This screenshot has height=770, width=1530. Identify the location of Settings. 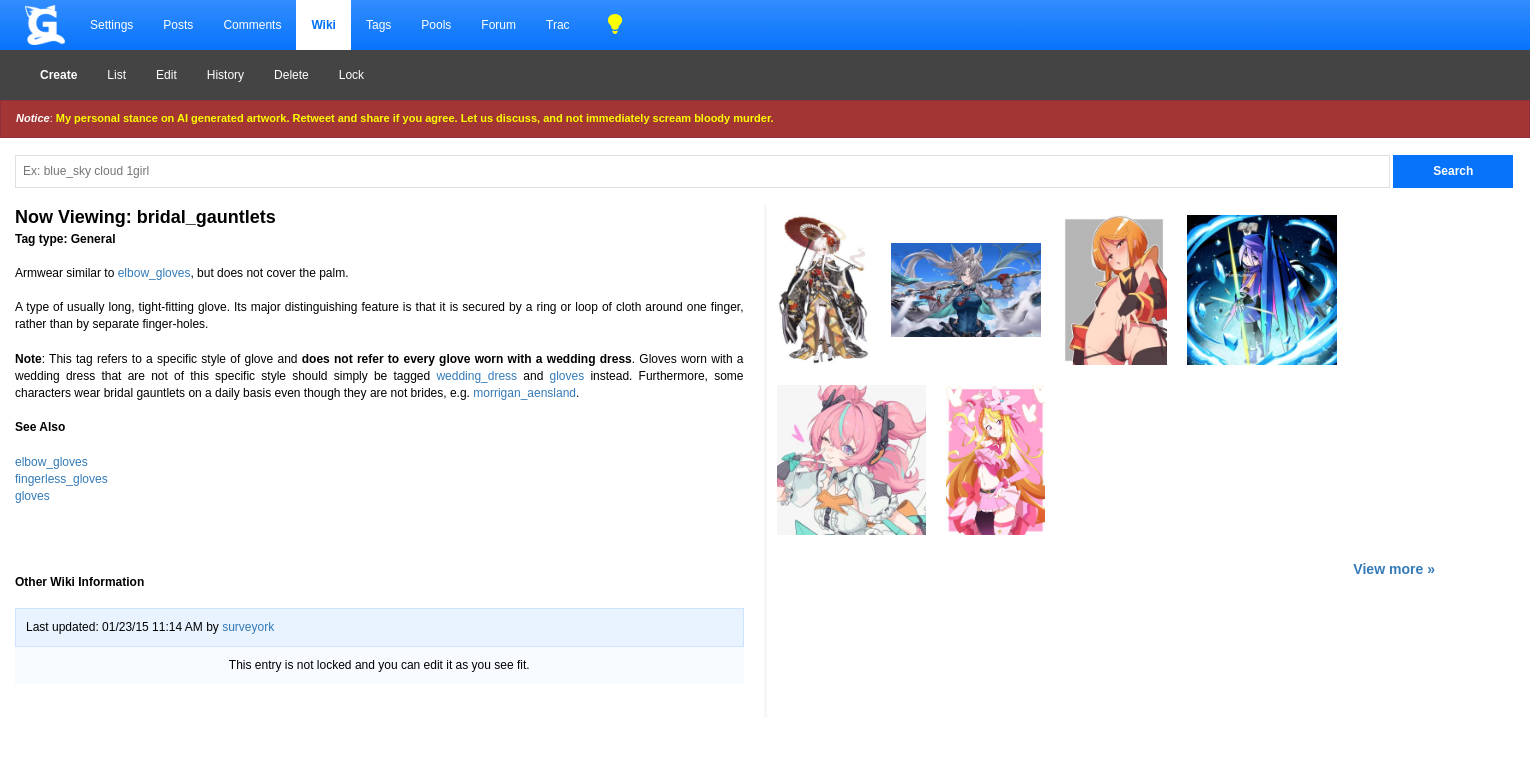
(111, 25).